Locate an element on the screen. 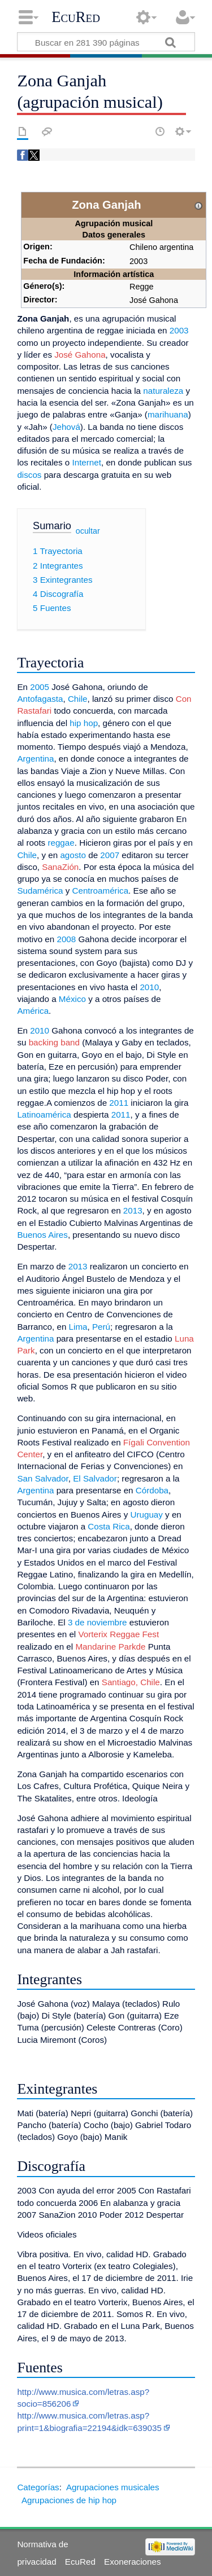 This screenshot has width=212, height=2576. 2008 is located at coordinates (66, 939).